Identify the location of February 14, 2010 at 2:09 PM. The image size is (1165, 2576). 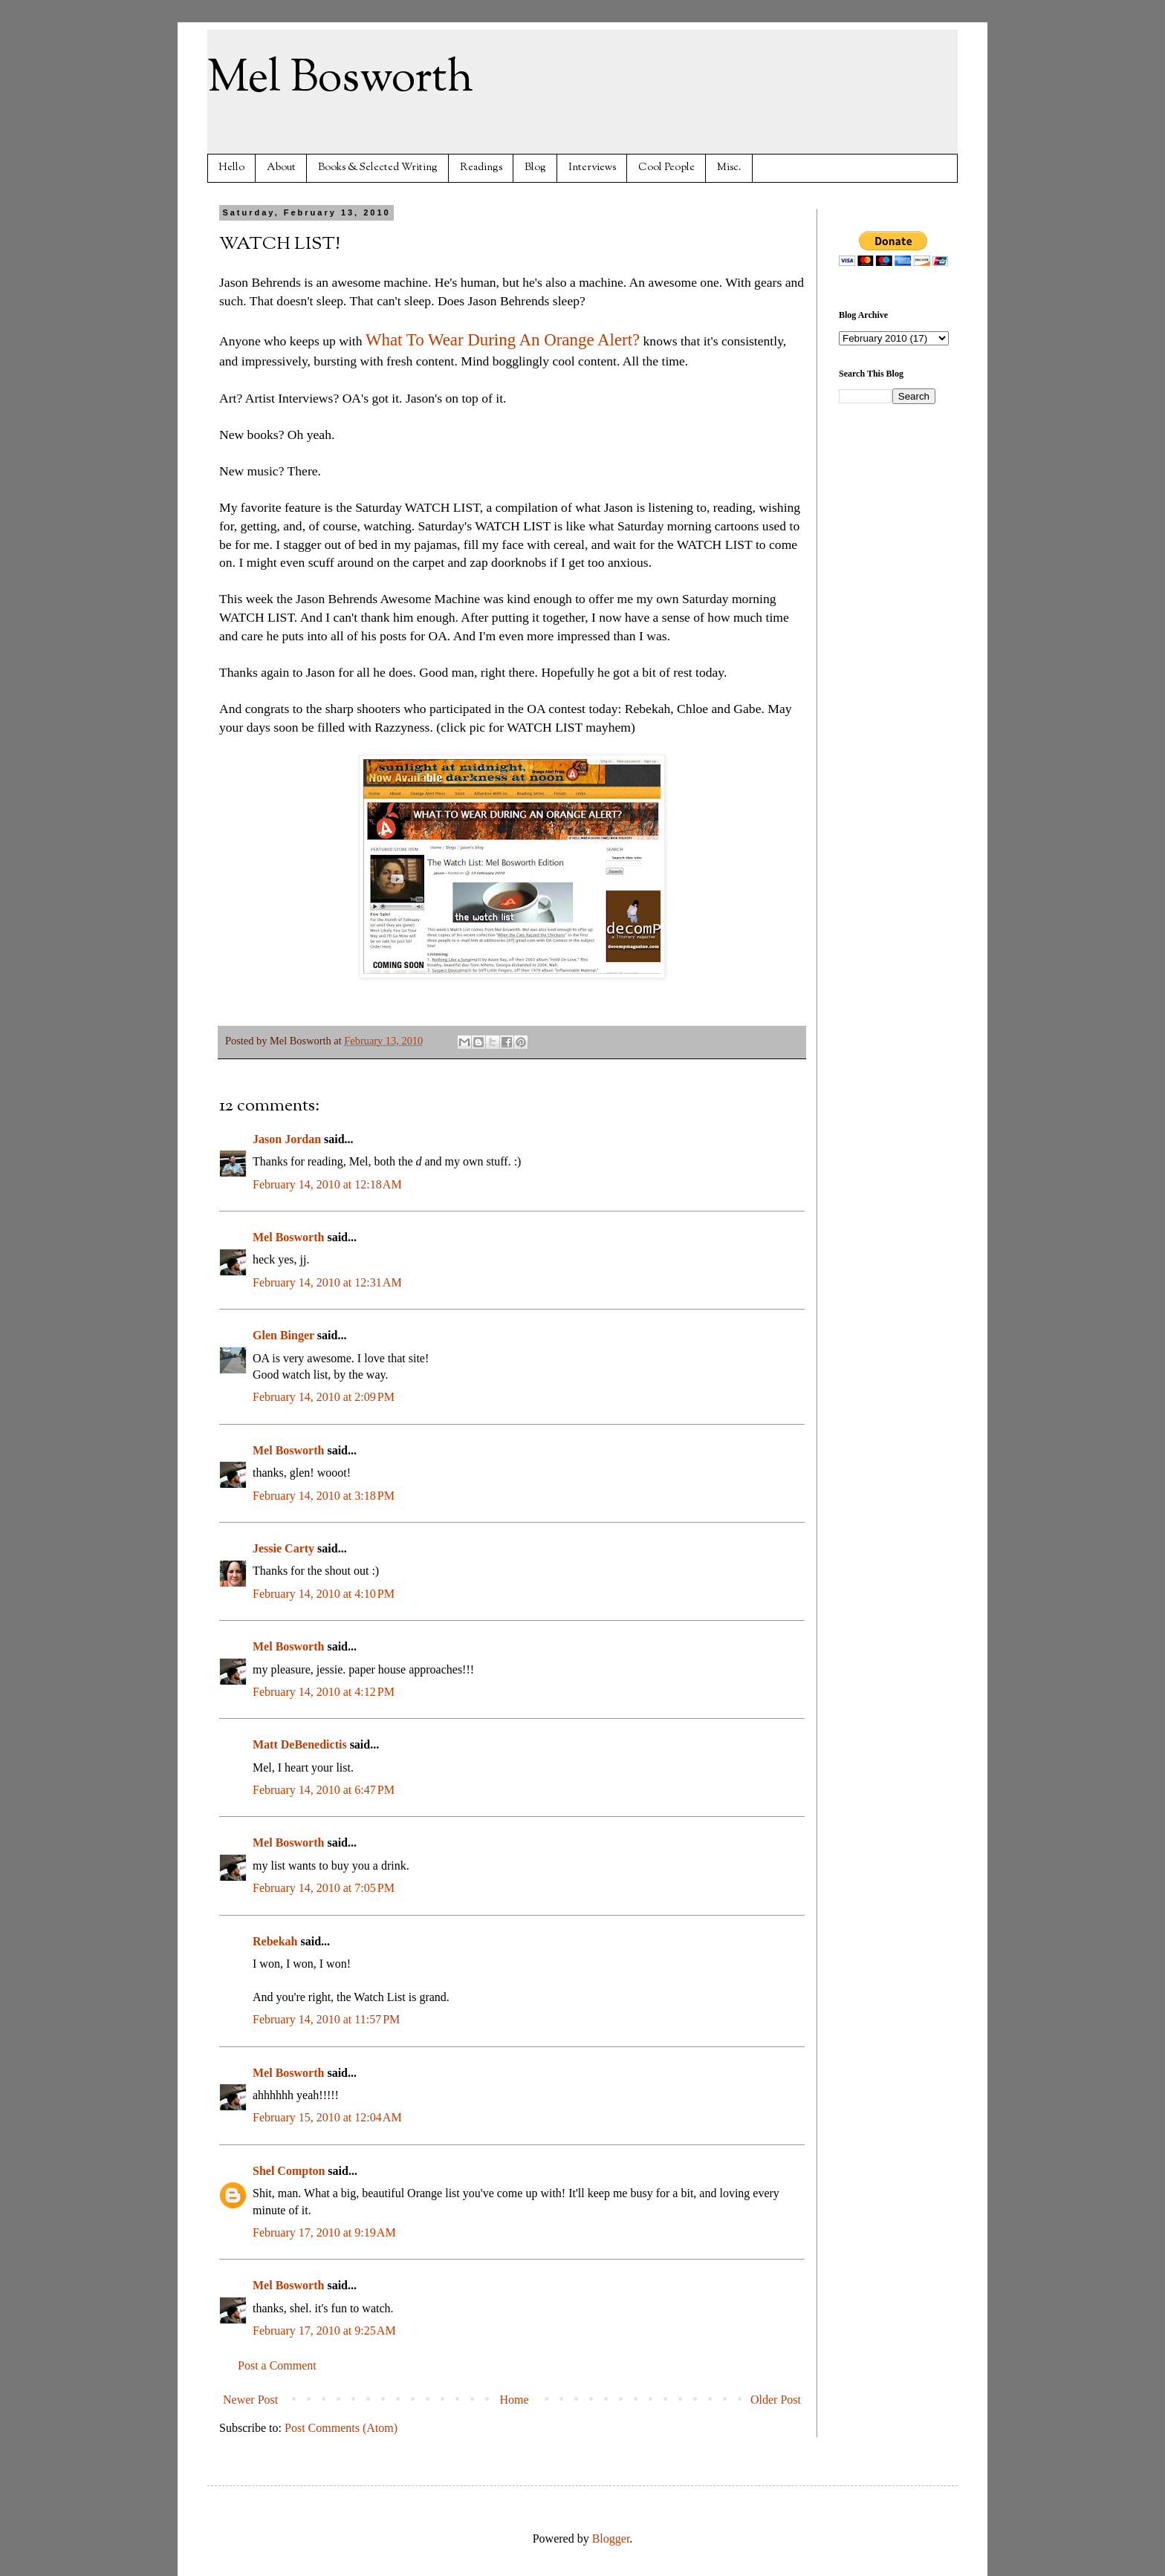
(324, 1397).